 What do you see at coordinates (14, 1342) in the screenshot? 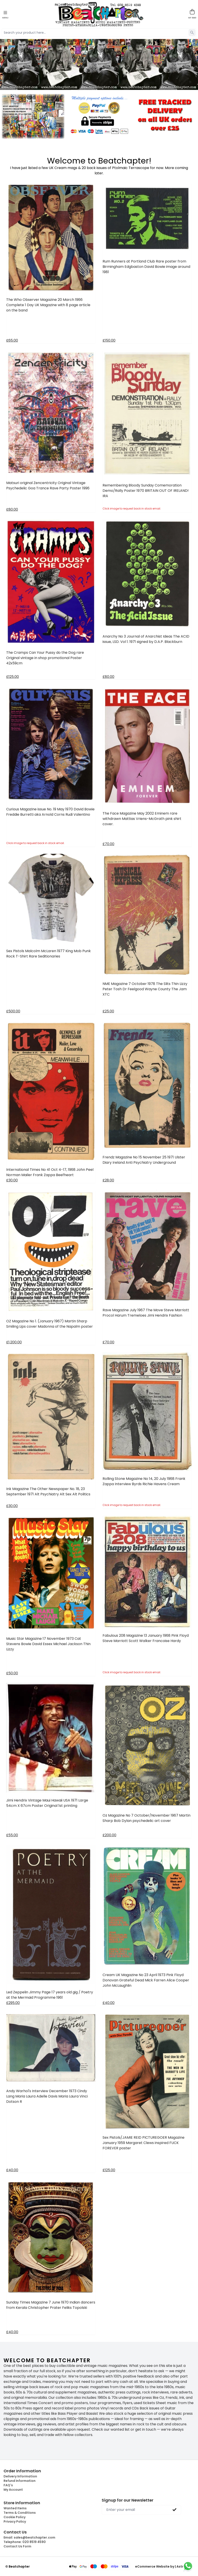
I see `£1,200.00` at bounding box center [14, 1342].